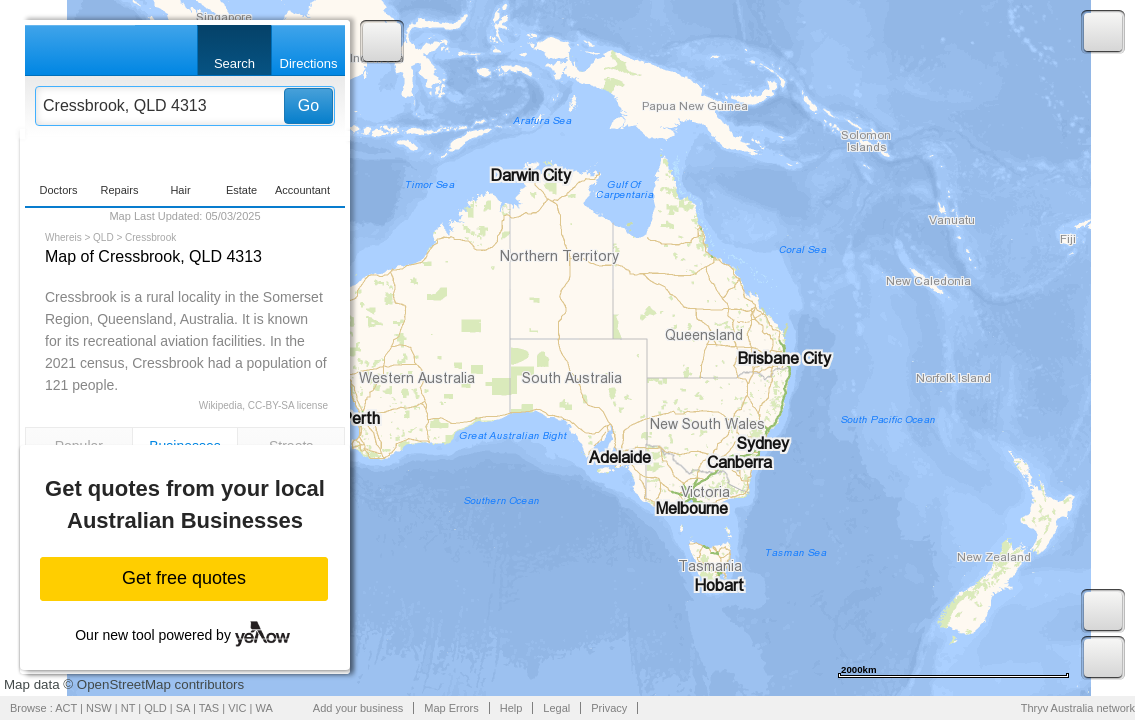 The image size is (1135, 720). I want to click on Help, so click(511, 708).